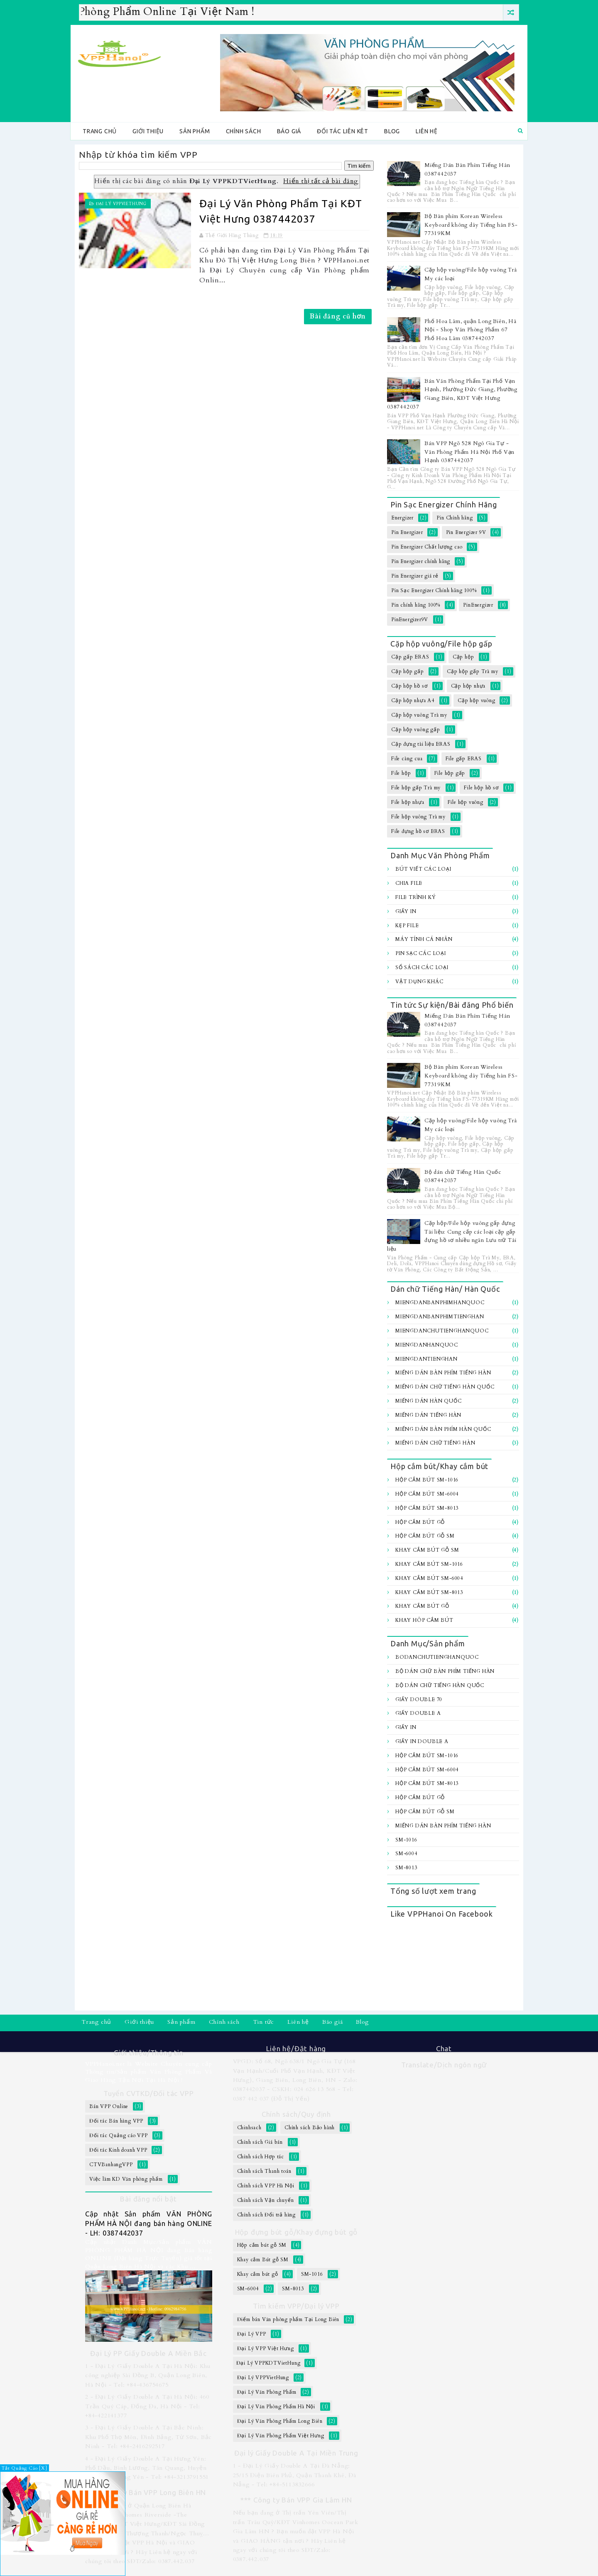  Describe the element at coordinates (148, 131) in the screenshot. I see `Giới thiệu` at that location.